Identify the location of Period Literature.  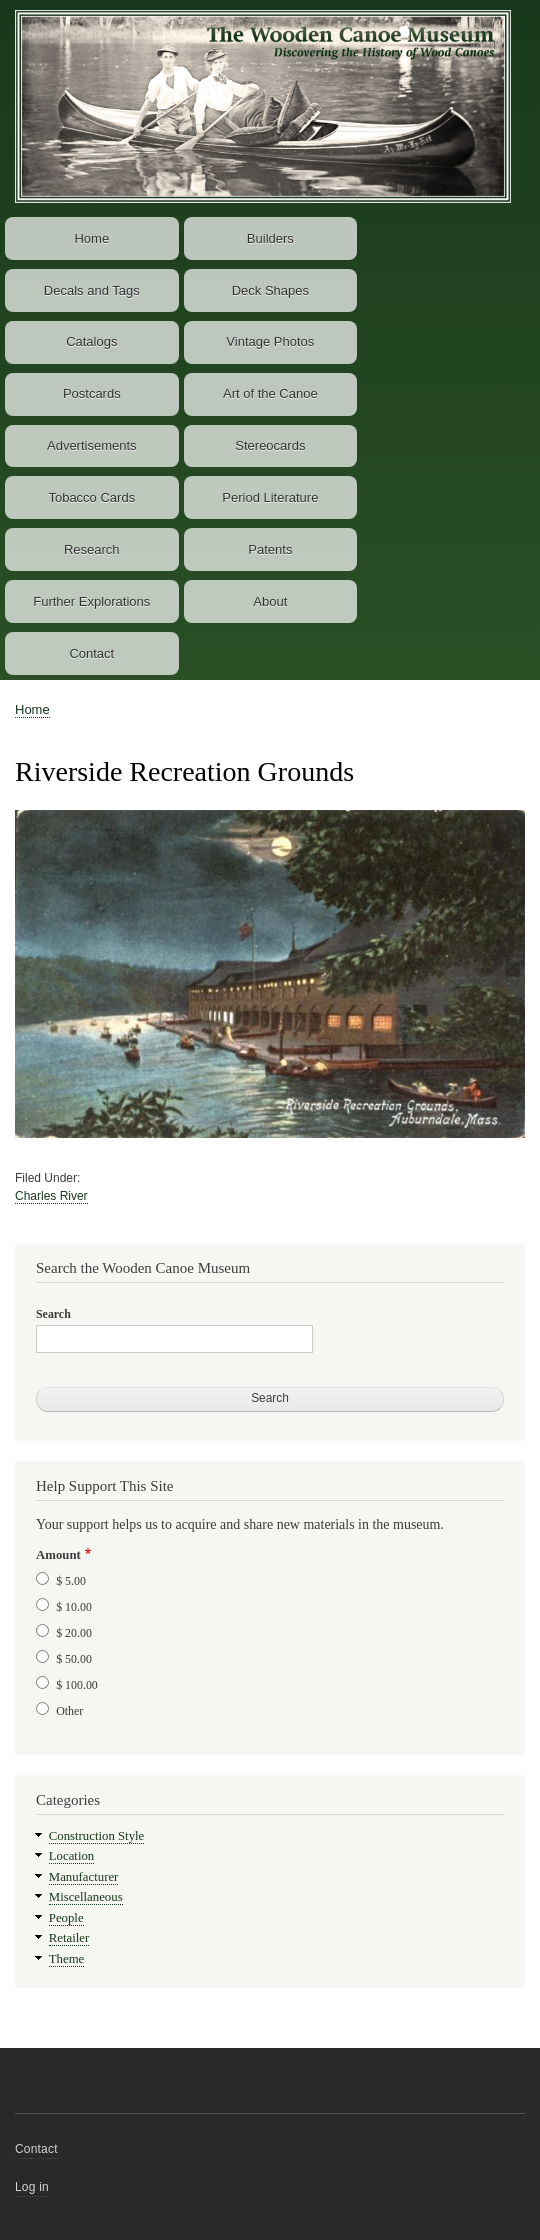
(270, 497).